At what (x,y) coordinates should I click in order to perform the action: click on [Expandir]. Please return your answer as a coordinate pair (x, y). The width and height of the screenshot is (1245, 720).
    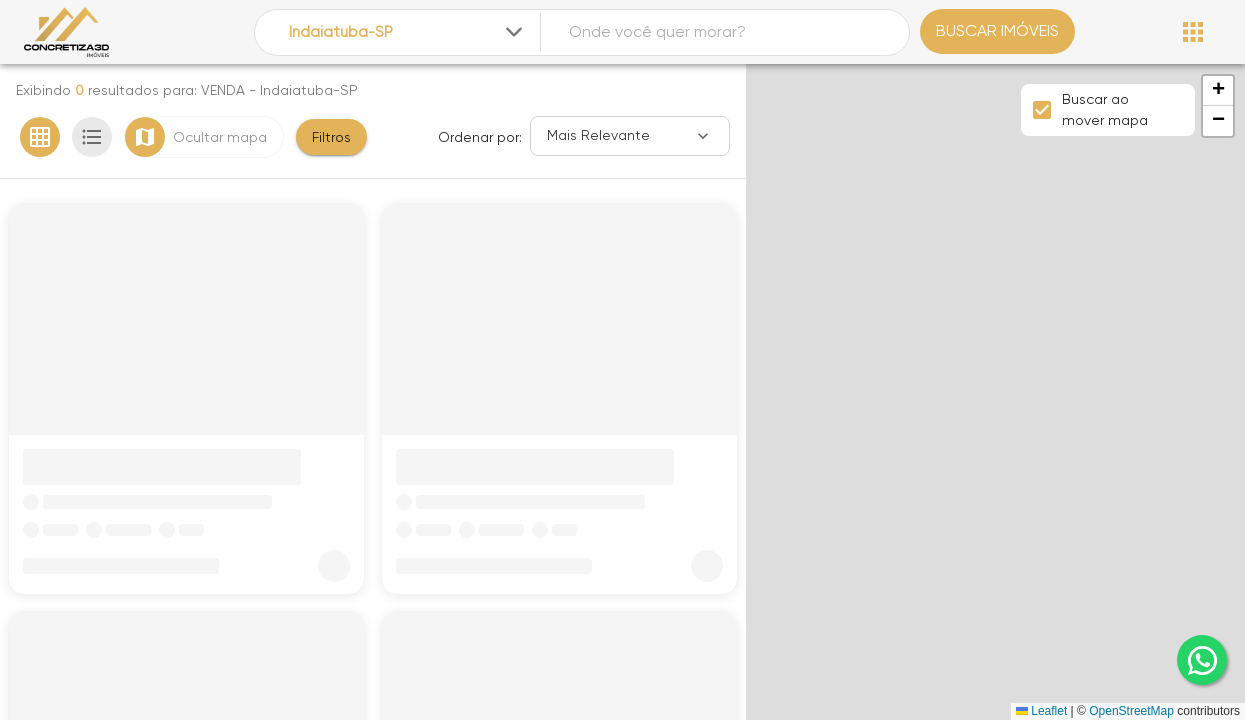
    Looking at the image, I should click on (514, 32).